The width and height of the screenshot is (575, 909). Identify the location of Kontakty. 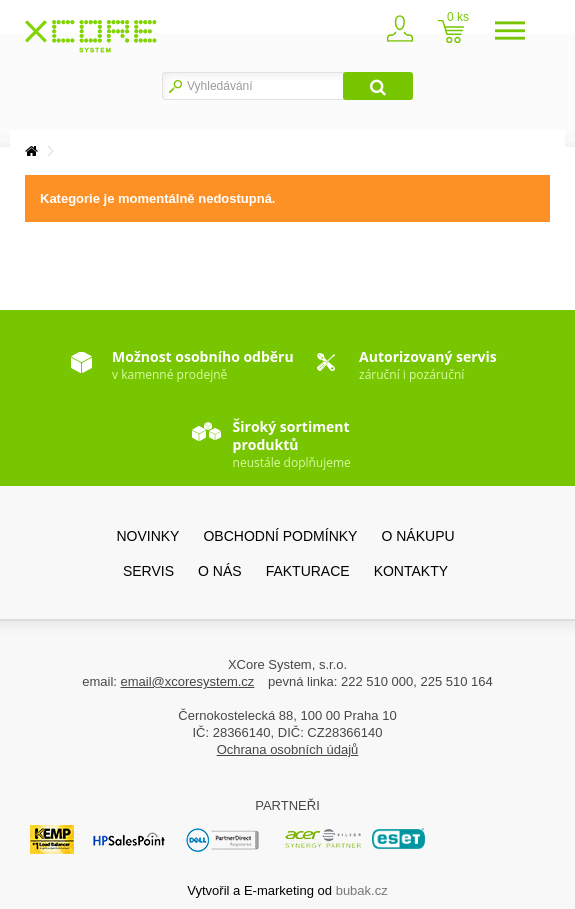
(411, 571).